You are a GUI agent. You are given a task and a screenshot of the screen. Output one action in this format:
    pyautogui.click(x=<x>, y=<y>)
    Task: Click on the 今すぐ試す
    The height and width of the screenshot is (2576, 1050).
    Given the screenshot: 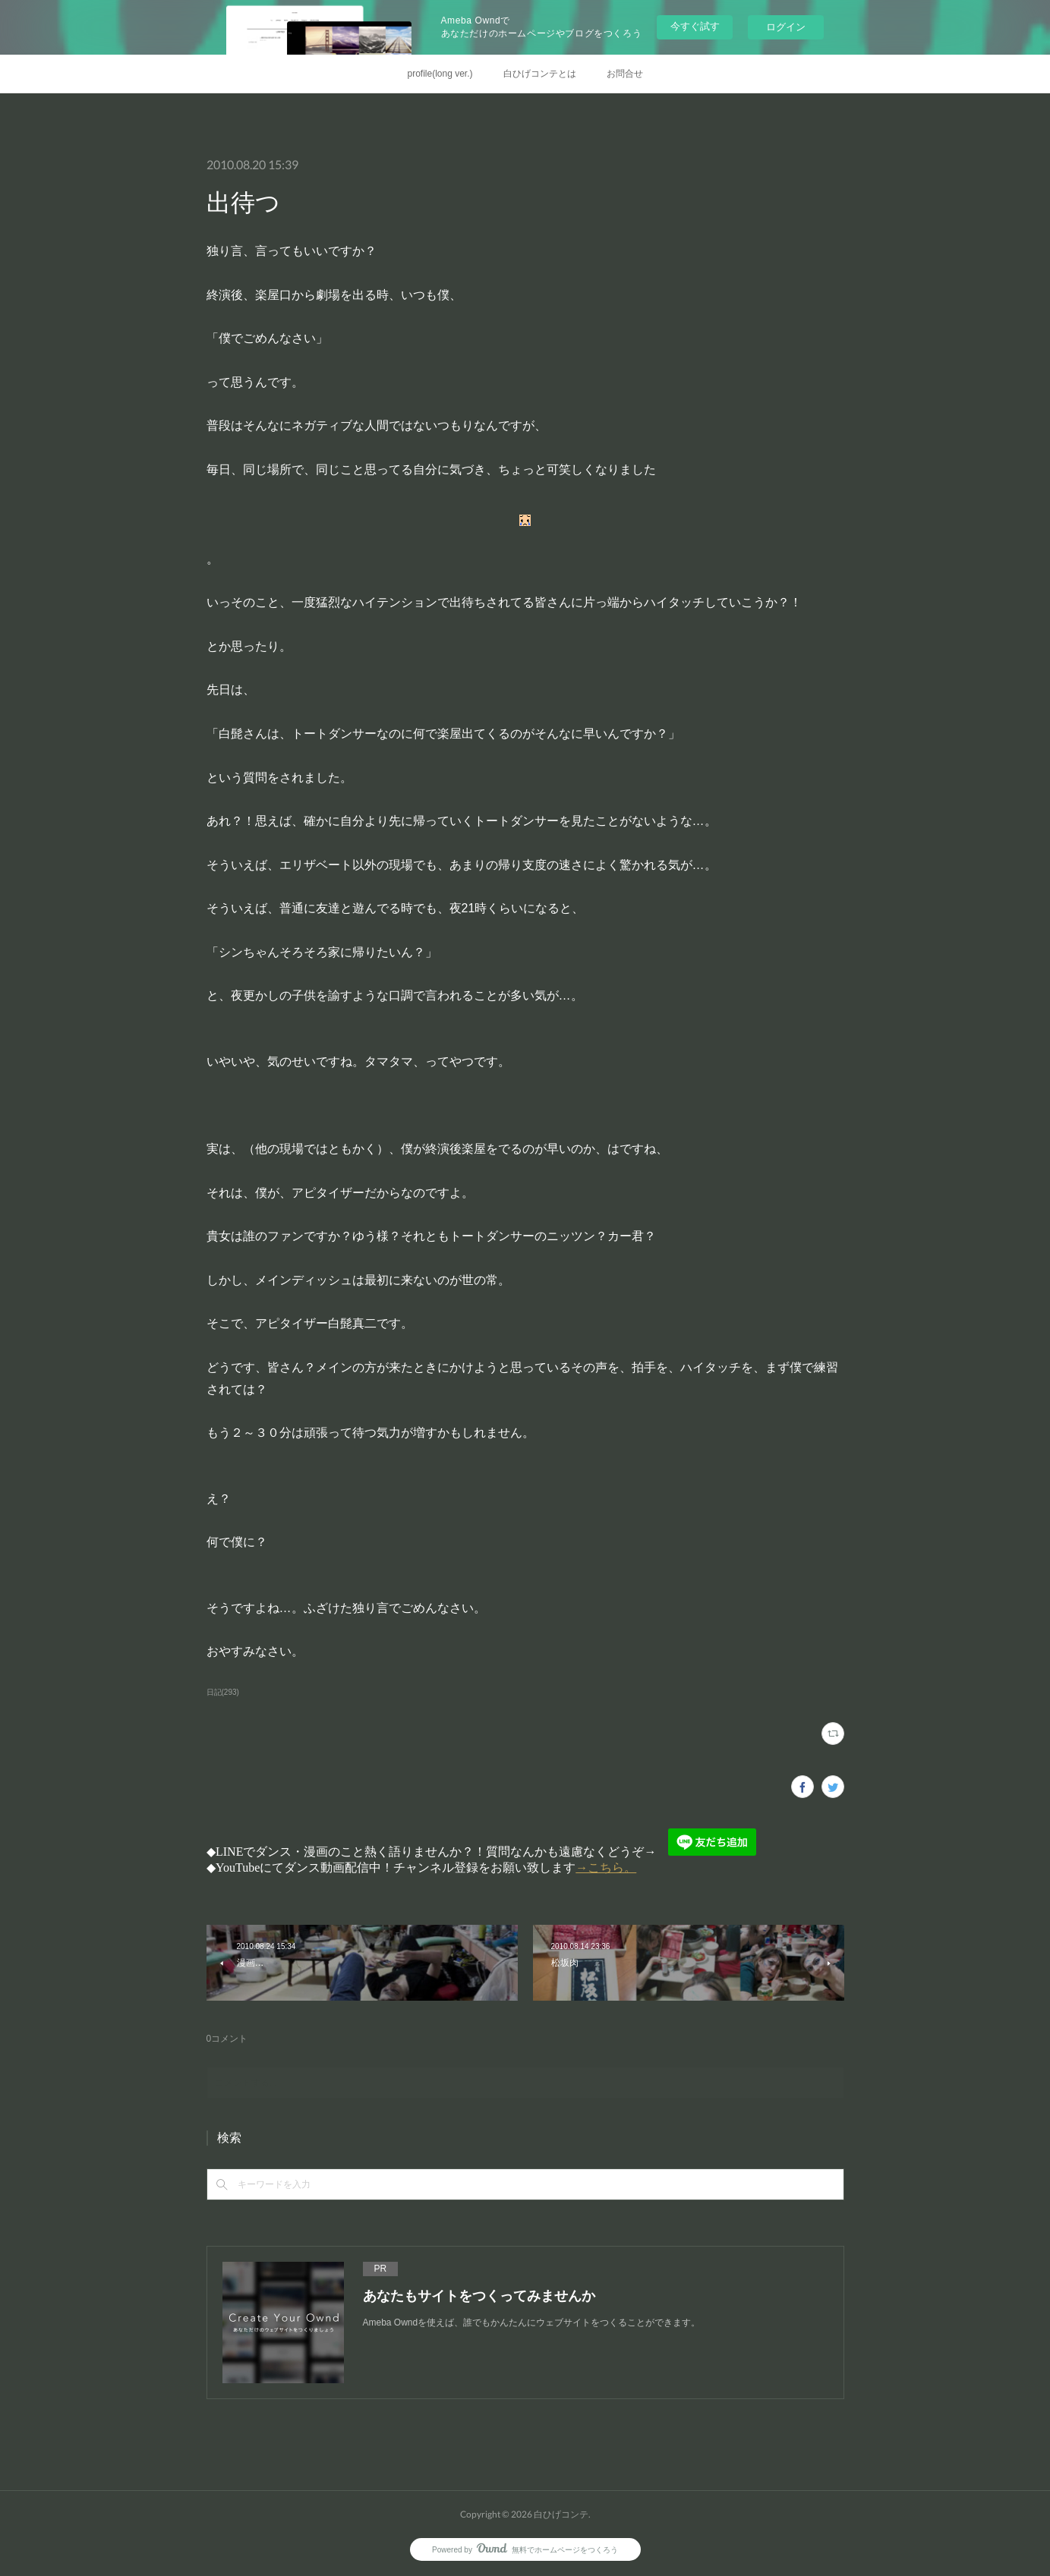 What is the action you would take?
    pyautogui.click(x=695, y=26)
    